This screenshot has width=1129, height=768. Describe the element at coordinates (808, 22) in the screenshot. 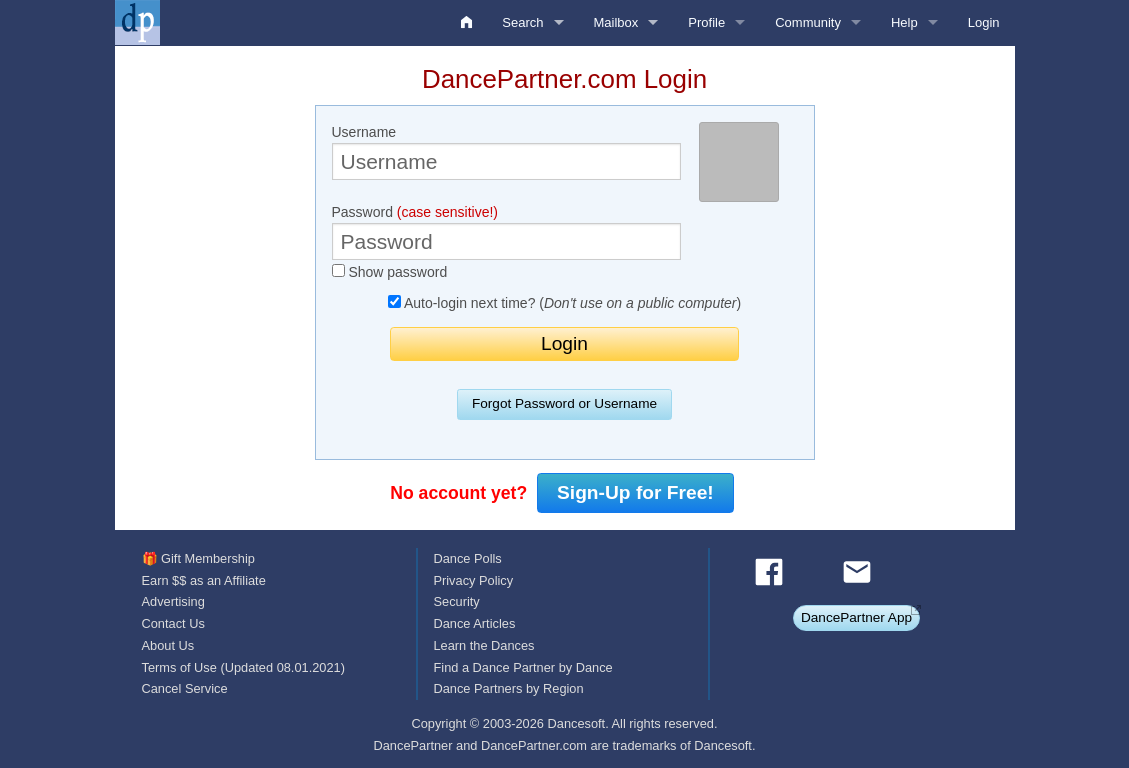

I see `Community` at that location.